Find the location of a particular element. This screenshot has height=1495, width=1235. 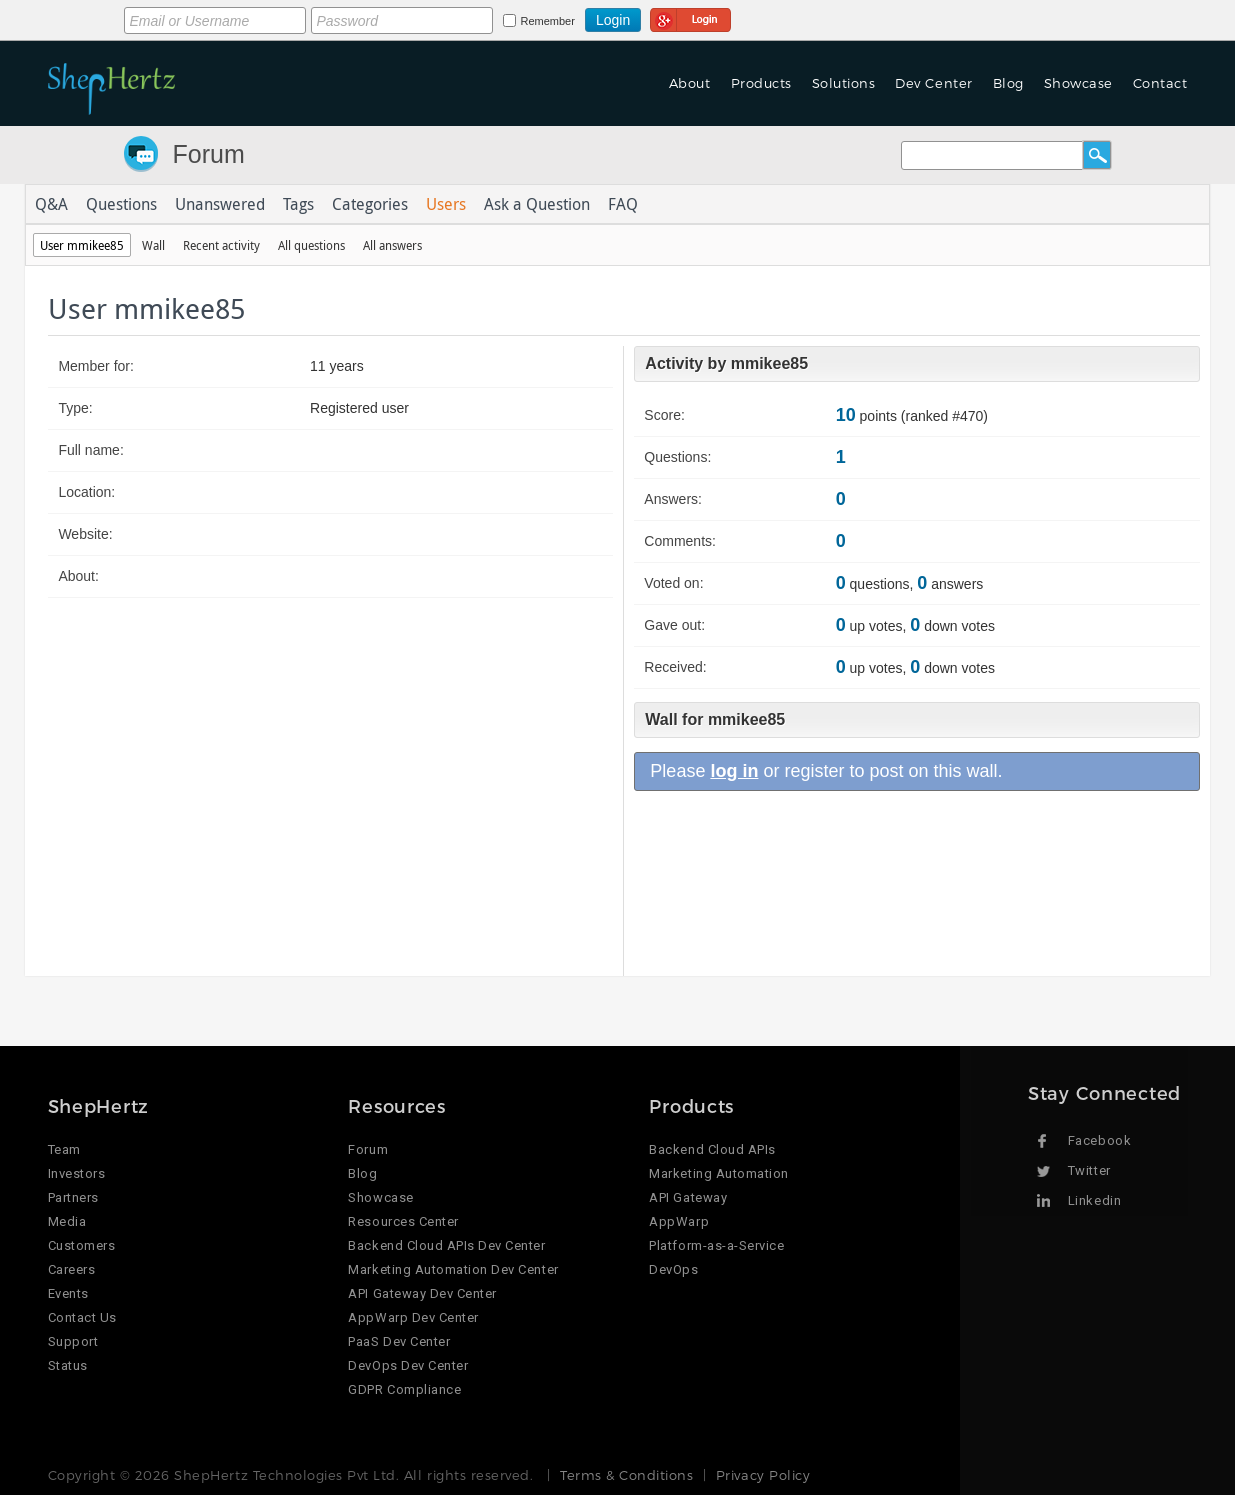

Activity by mmikee85 is located at coordinates (726, 363).